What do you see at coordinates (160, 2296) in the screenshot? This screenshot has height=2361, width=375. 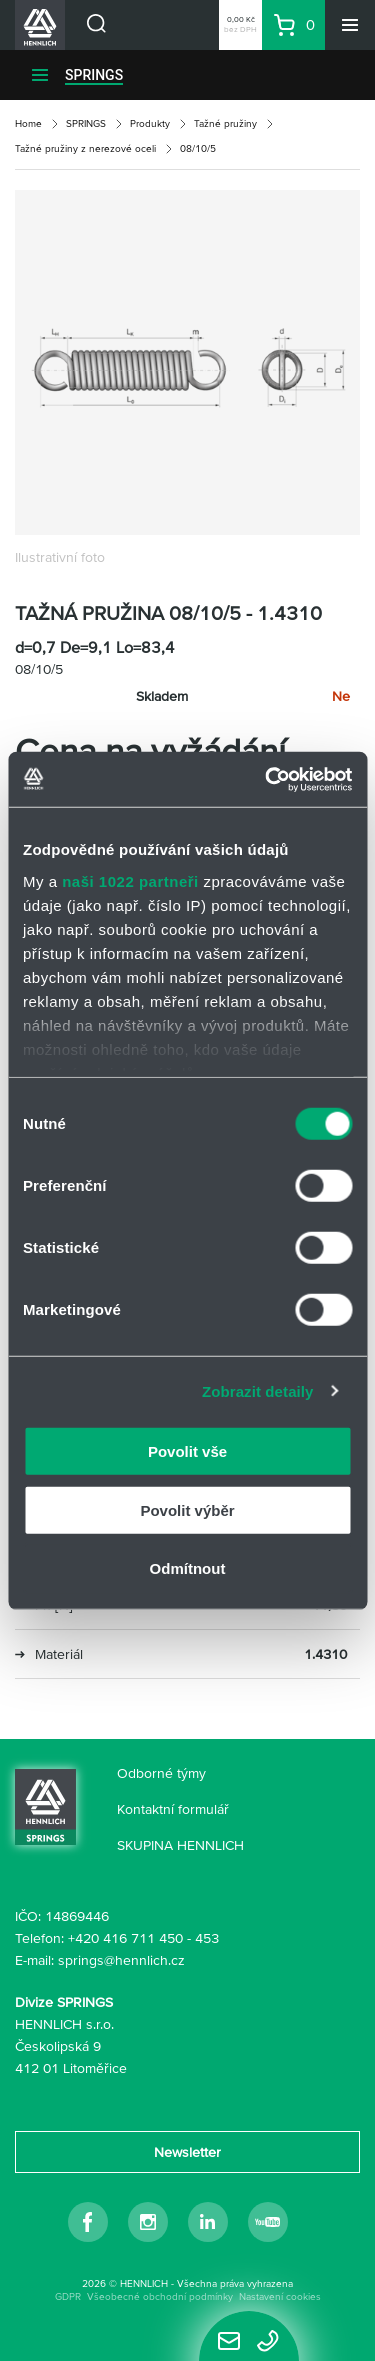 I see `Všeobecné obchodní podmínky` at bounding box center [160, 2296].